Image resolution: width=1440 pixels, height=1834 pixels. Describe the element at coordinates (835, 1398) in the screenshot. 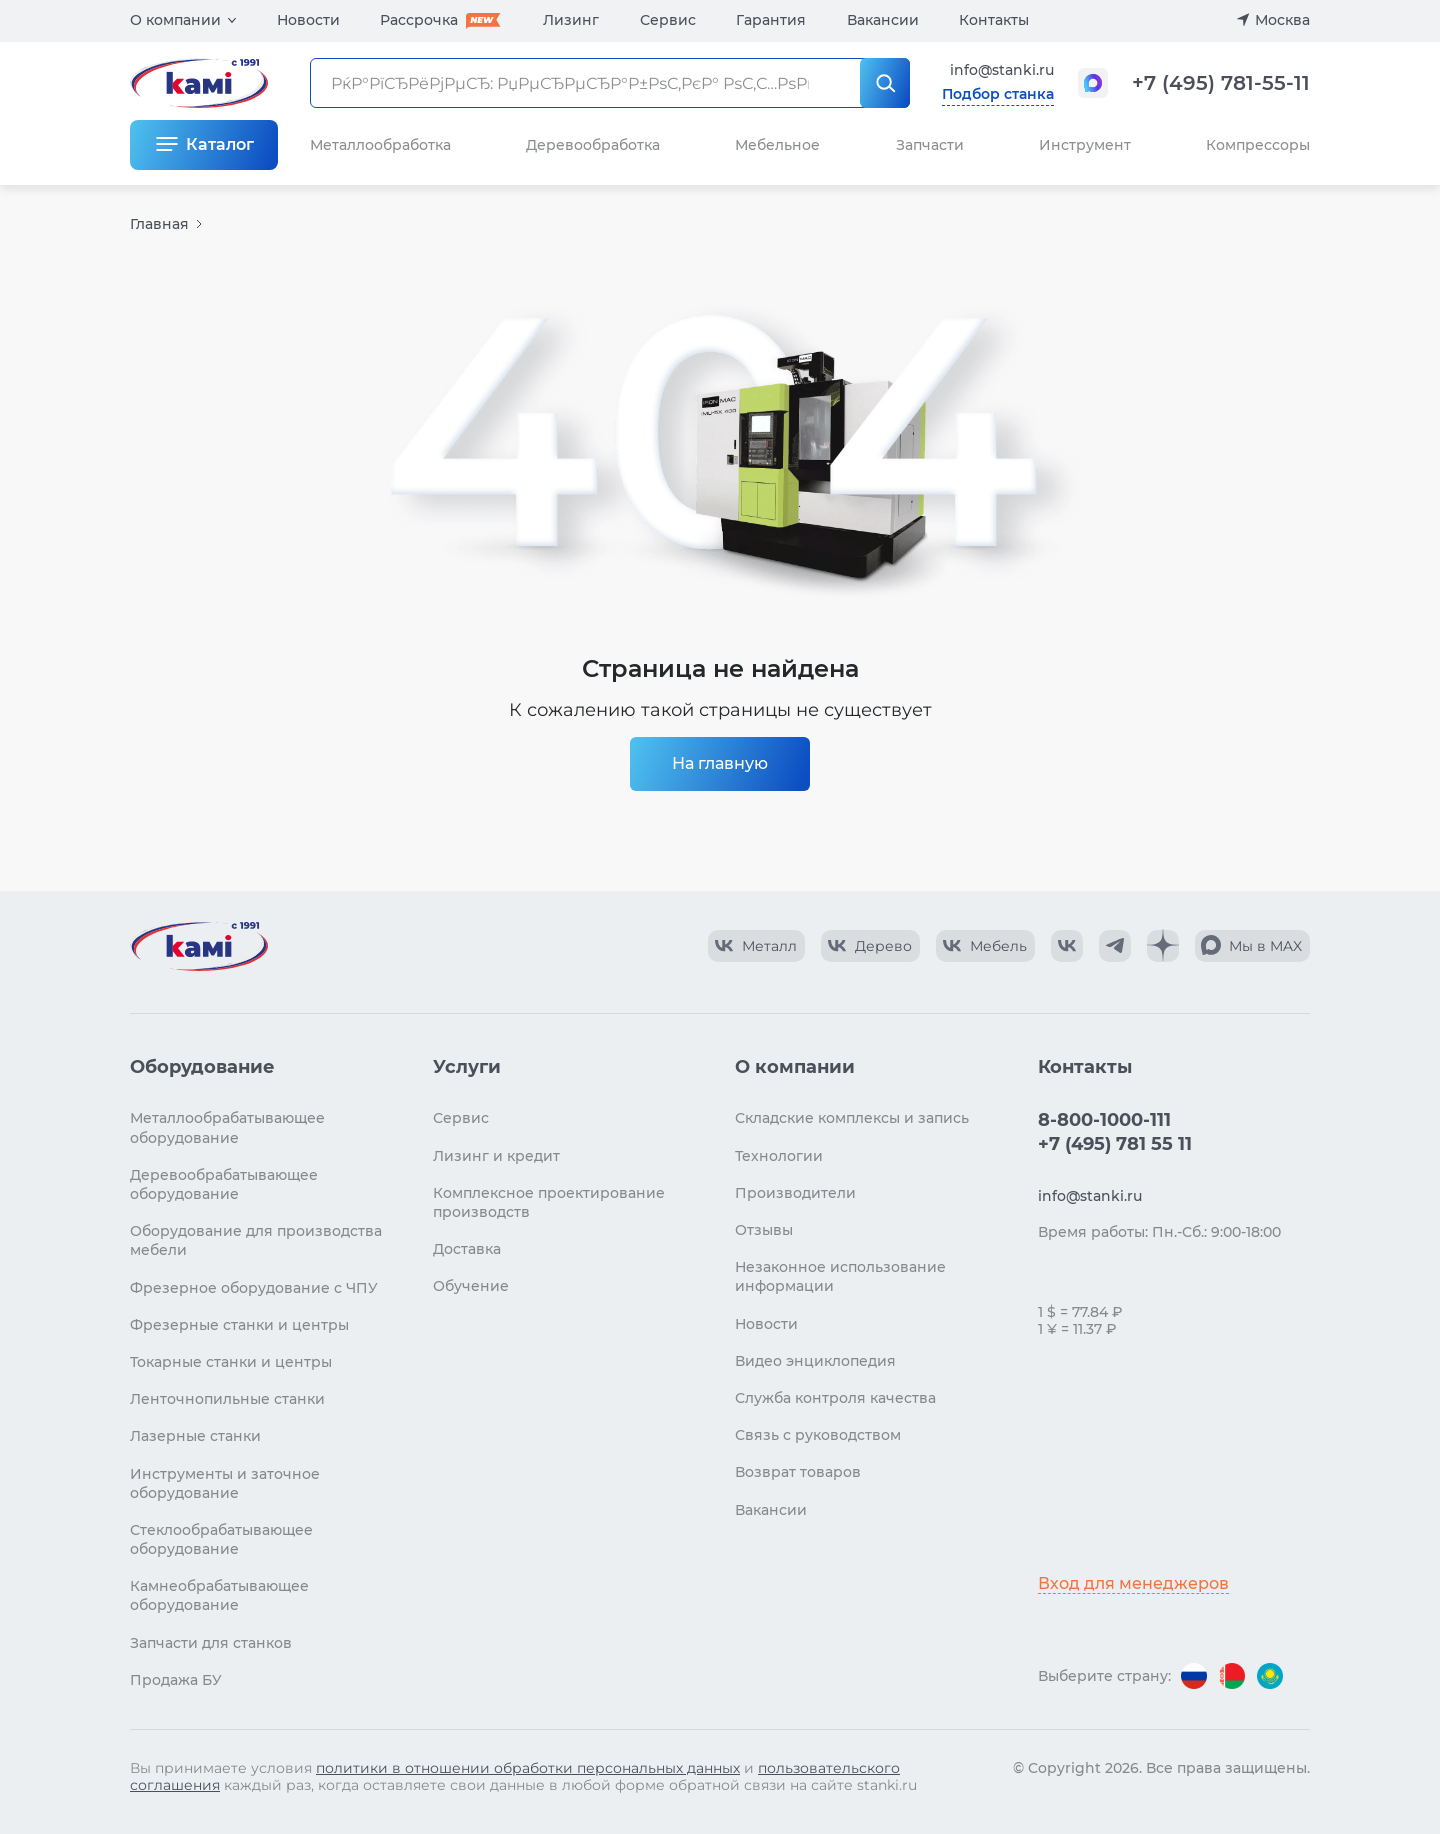

I see `Служба контроля качества` at that location.